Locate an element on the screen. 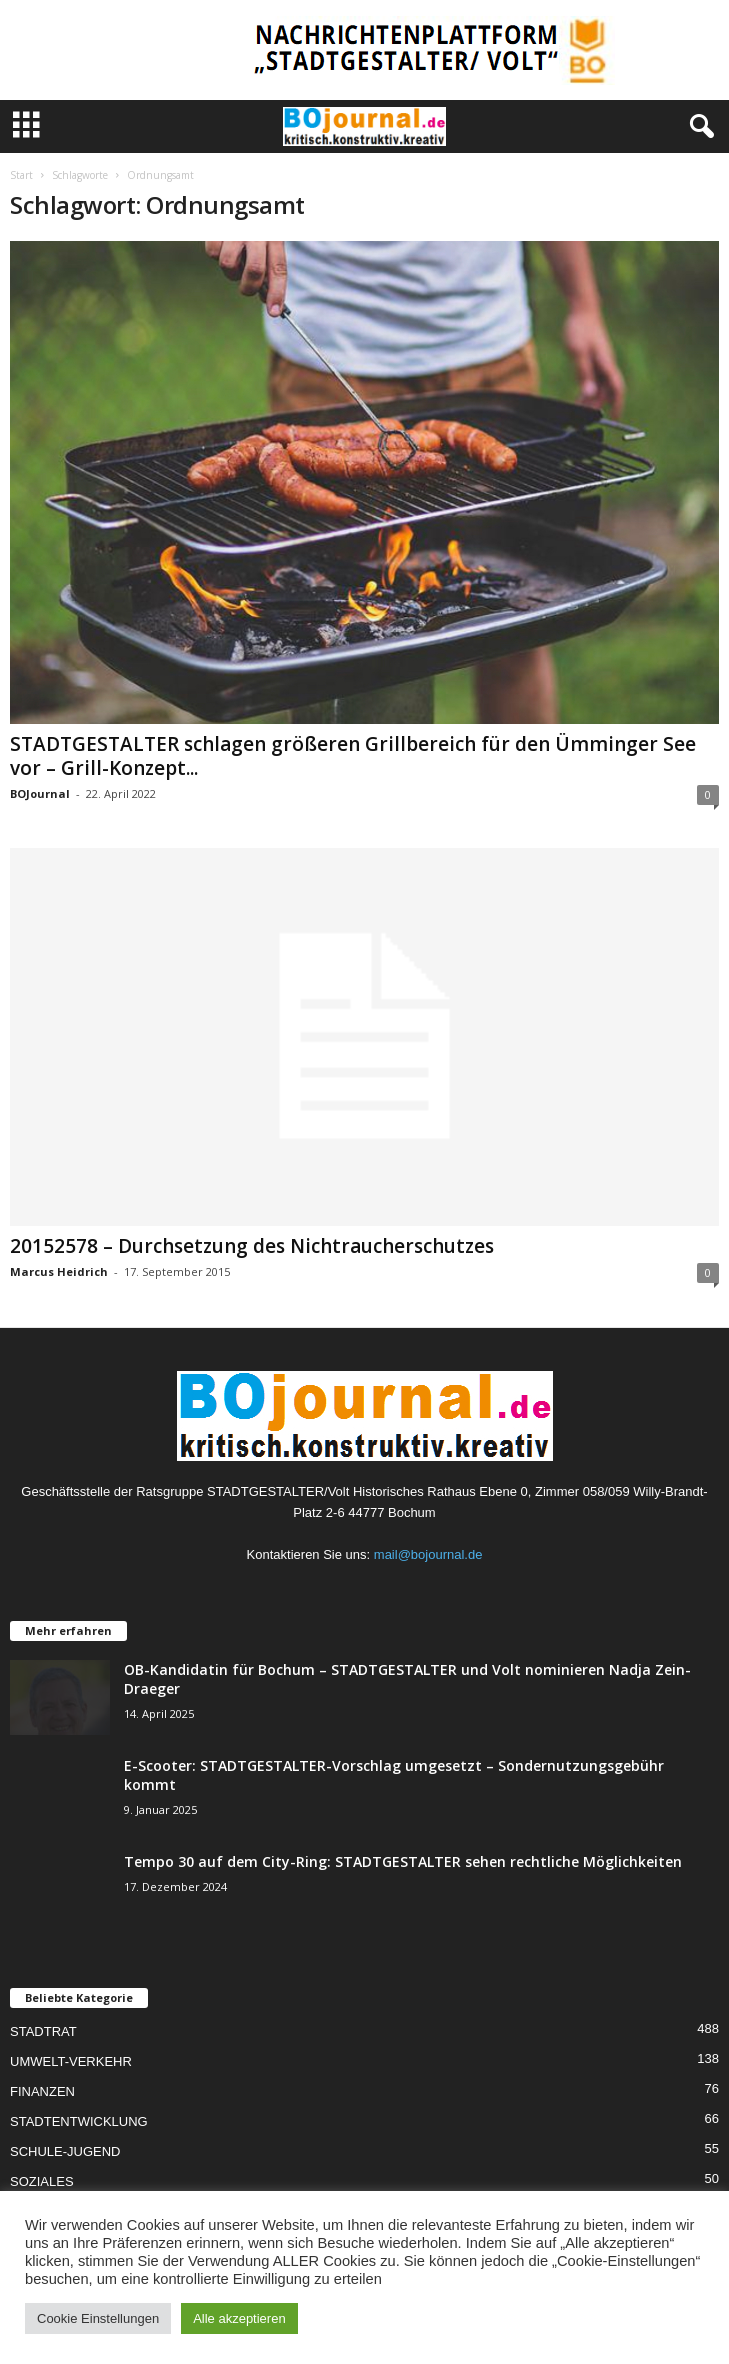  STADTENTWICKLUNG is located at coordinates (79, 2121).